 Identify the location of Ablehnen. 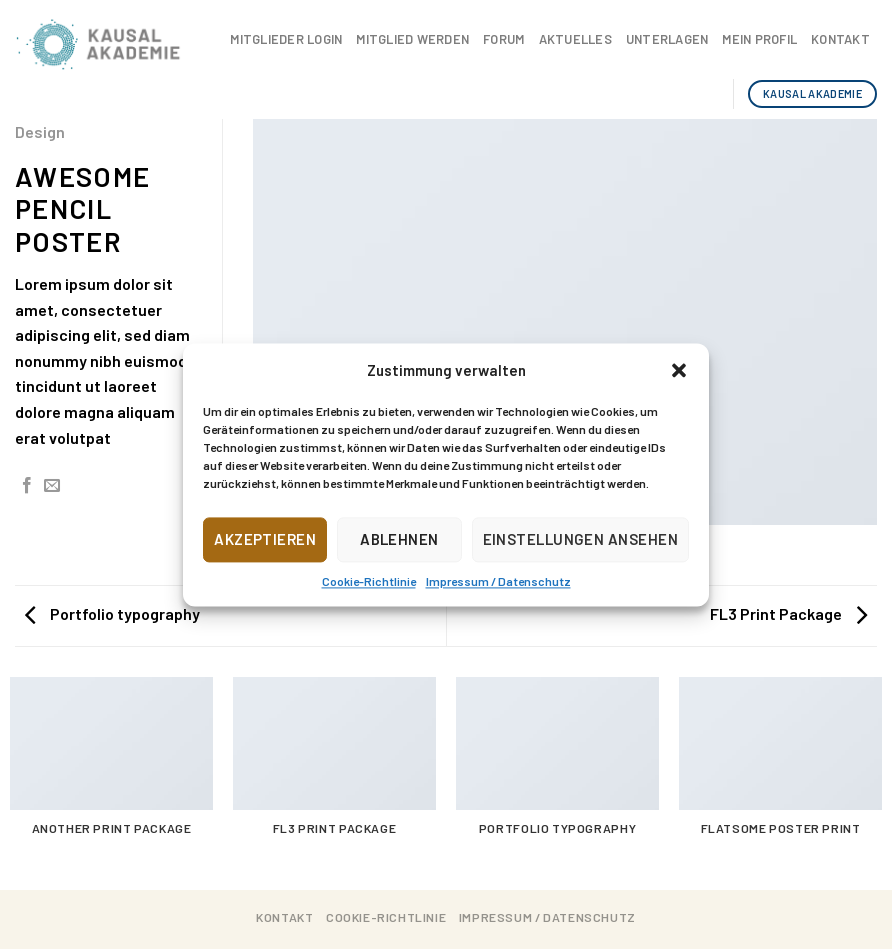
(399, 539).